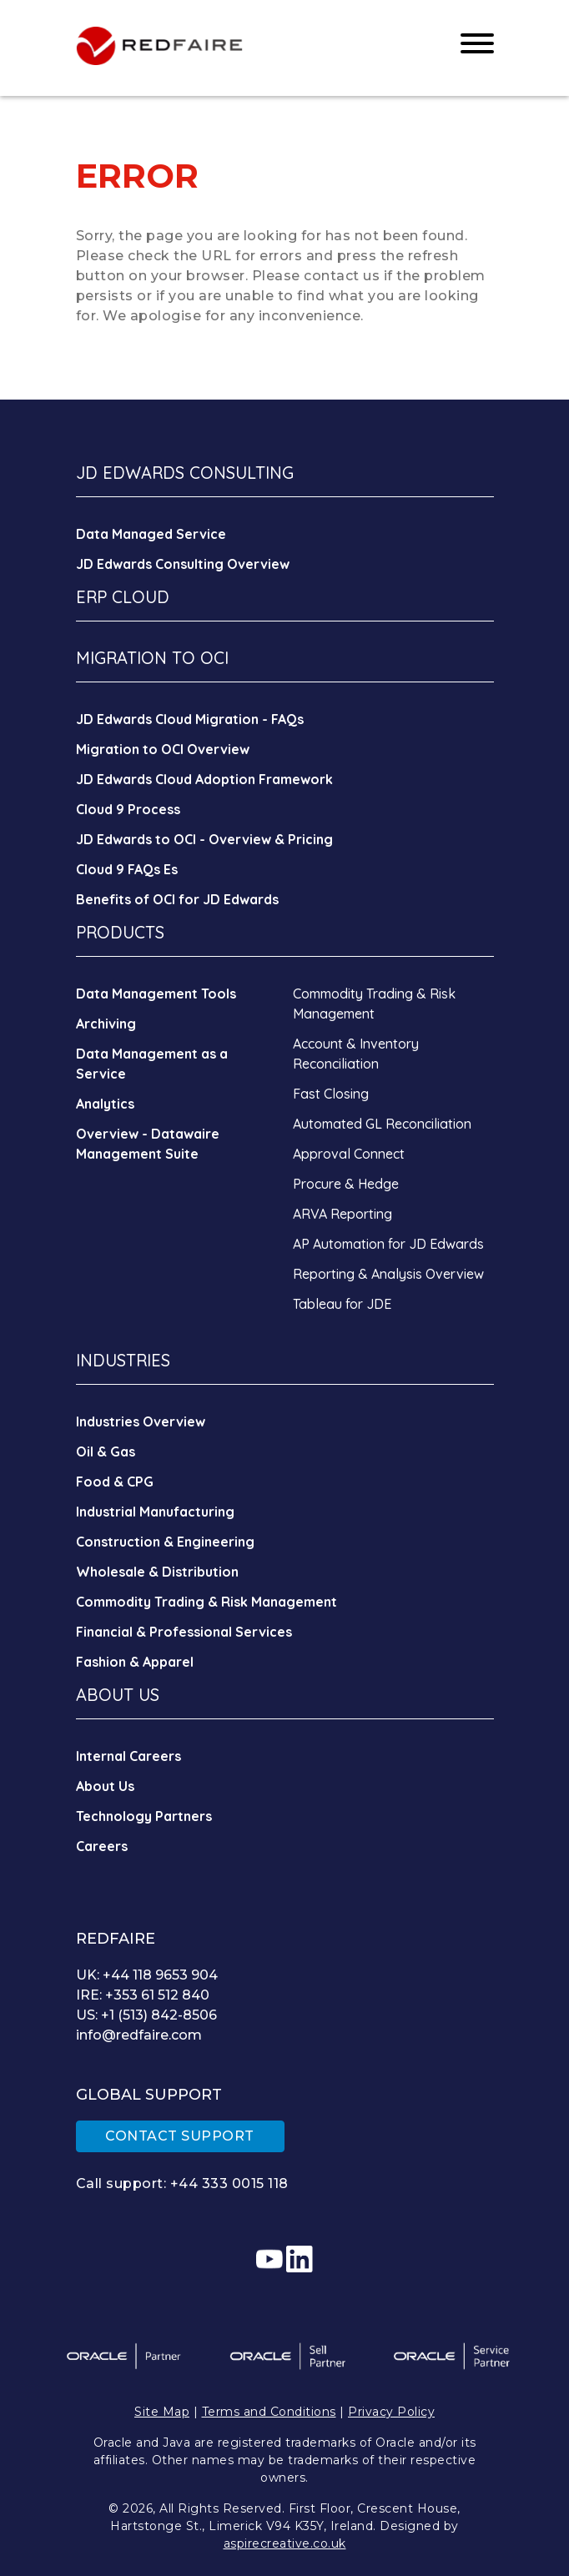 This screenshot has height=2576, width=569. I want to click on Industrial Manufacturing, so click(155, 1511).